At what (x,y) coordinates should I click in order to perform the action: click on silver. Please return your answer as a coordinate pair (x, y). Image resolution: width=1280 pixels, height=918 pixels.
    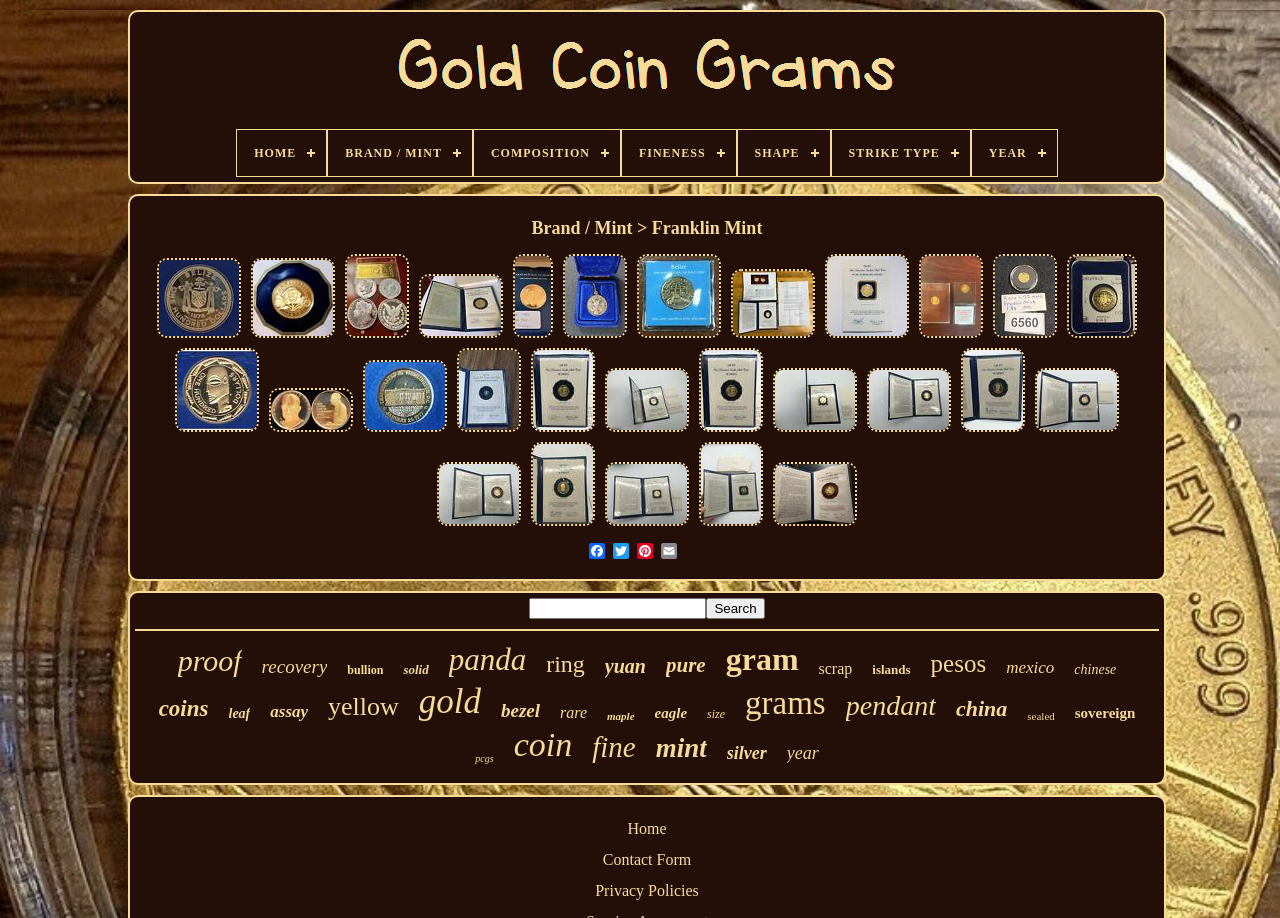
    Looking at the image, I should click on (747, 753).